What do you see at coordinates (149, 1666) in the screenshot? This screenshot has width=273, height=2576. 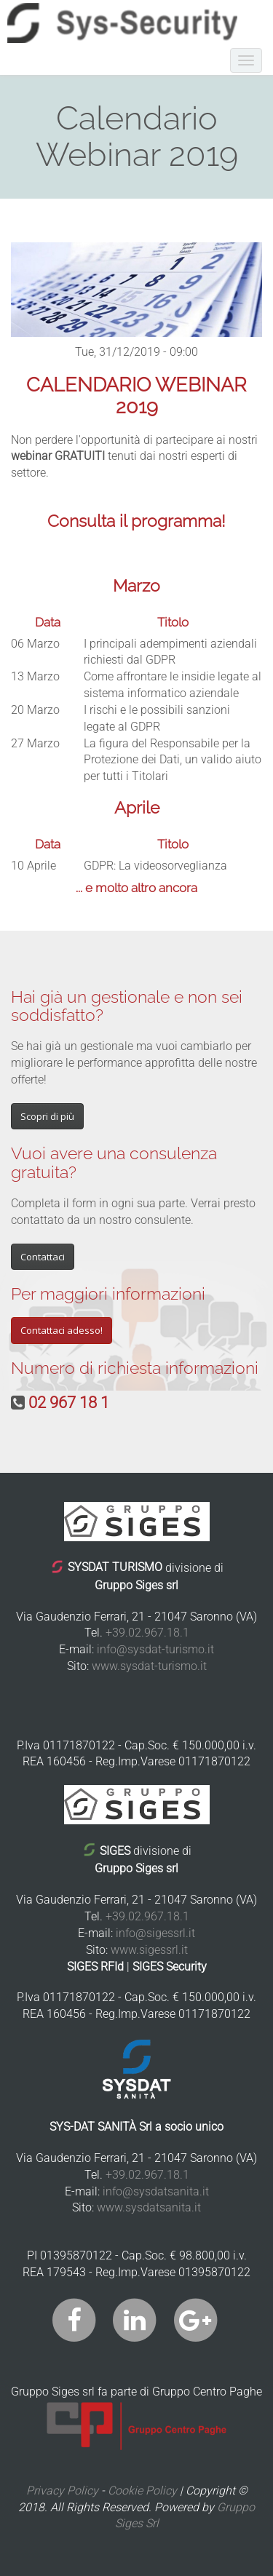 I see `www.sysdat-turismo.it` at bounding box center [149, 1666].